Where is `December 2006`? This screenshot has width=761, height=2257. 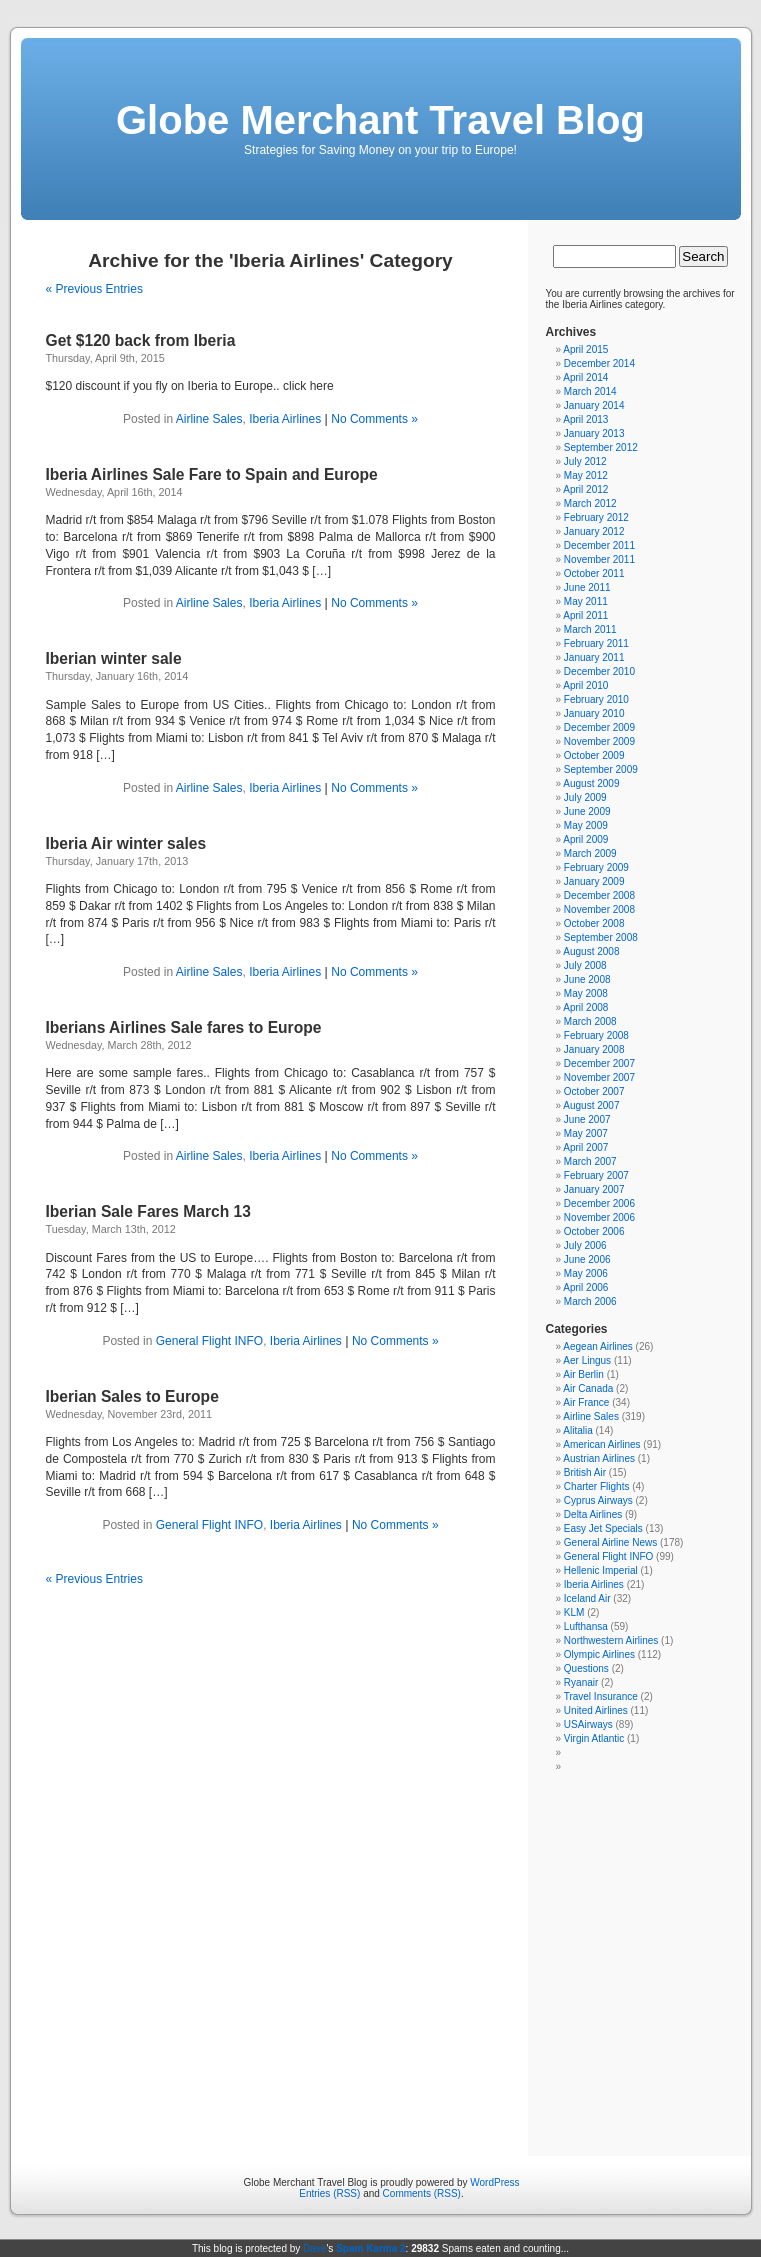 December 2006 is located at coordinates (599, 1203).